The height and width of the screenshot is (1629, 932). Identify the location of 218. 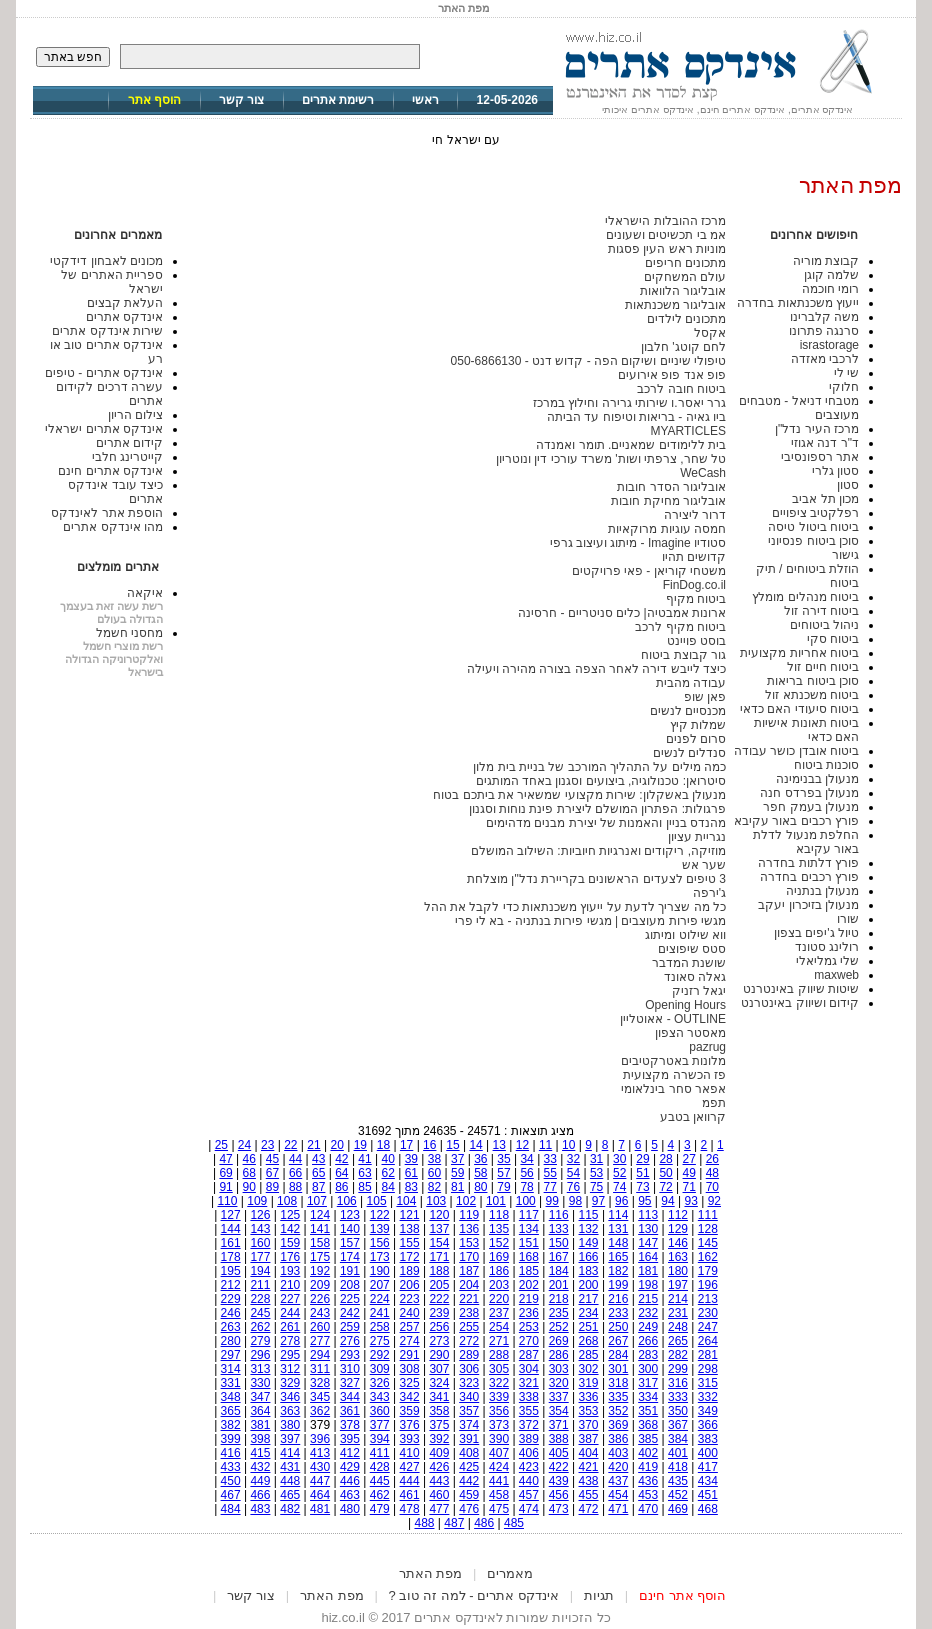
(559, 1299).